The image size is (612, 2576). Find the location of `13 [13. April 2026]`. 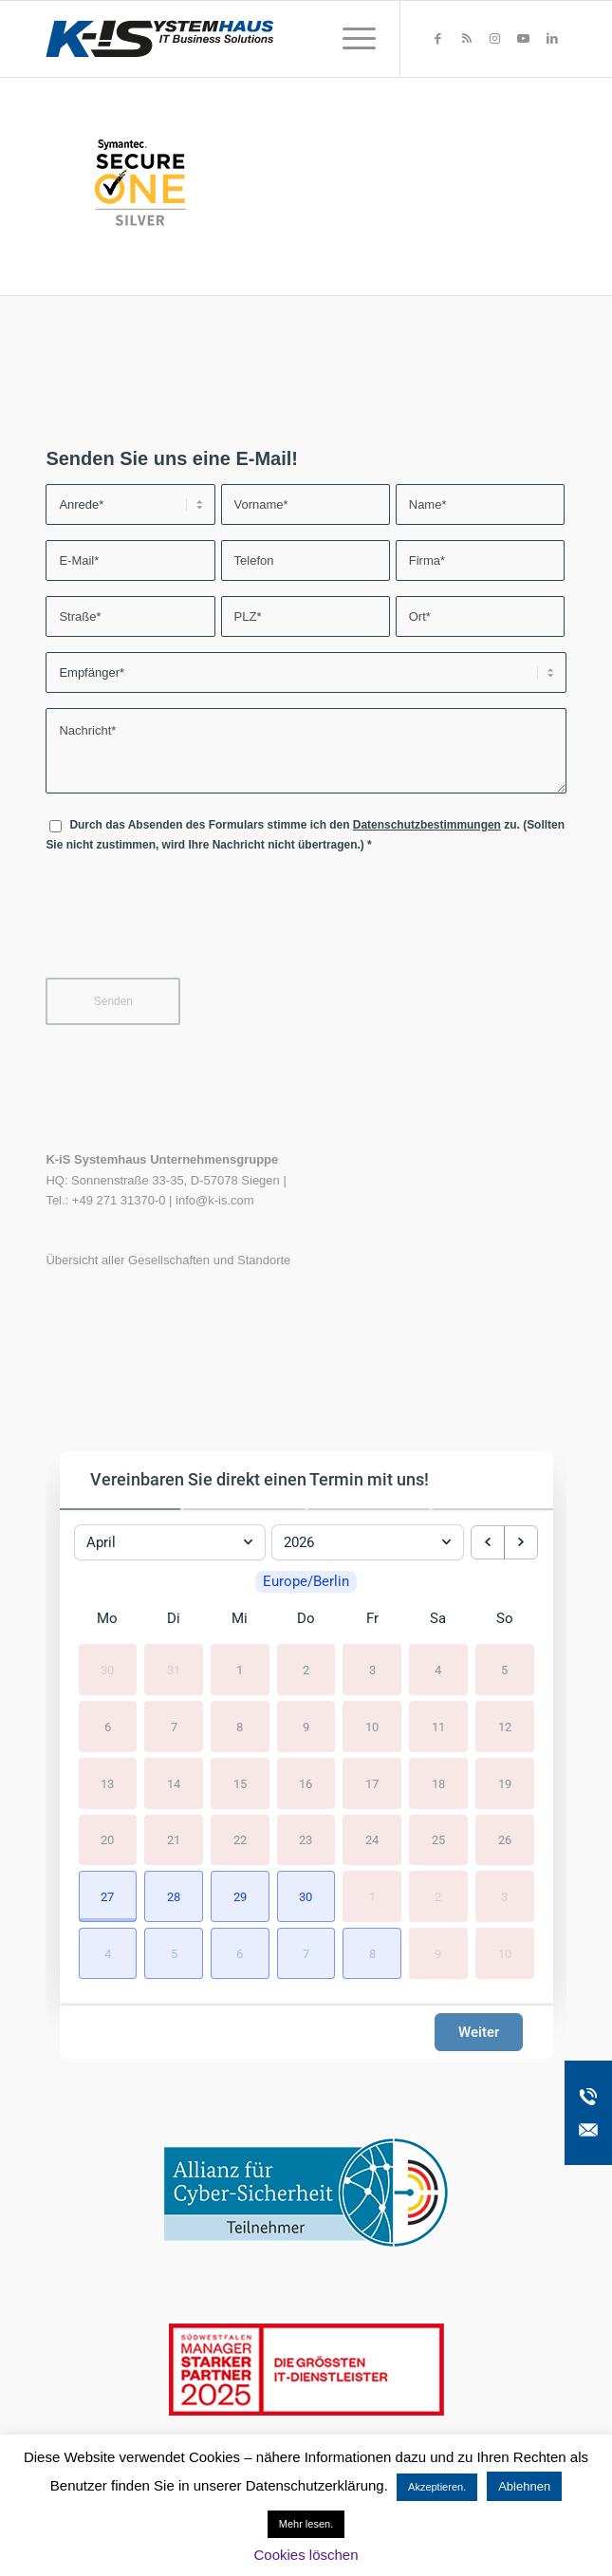

13 [13. April 2026] is located at coordinates (107, 1783).